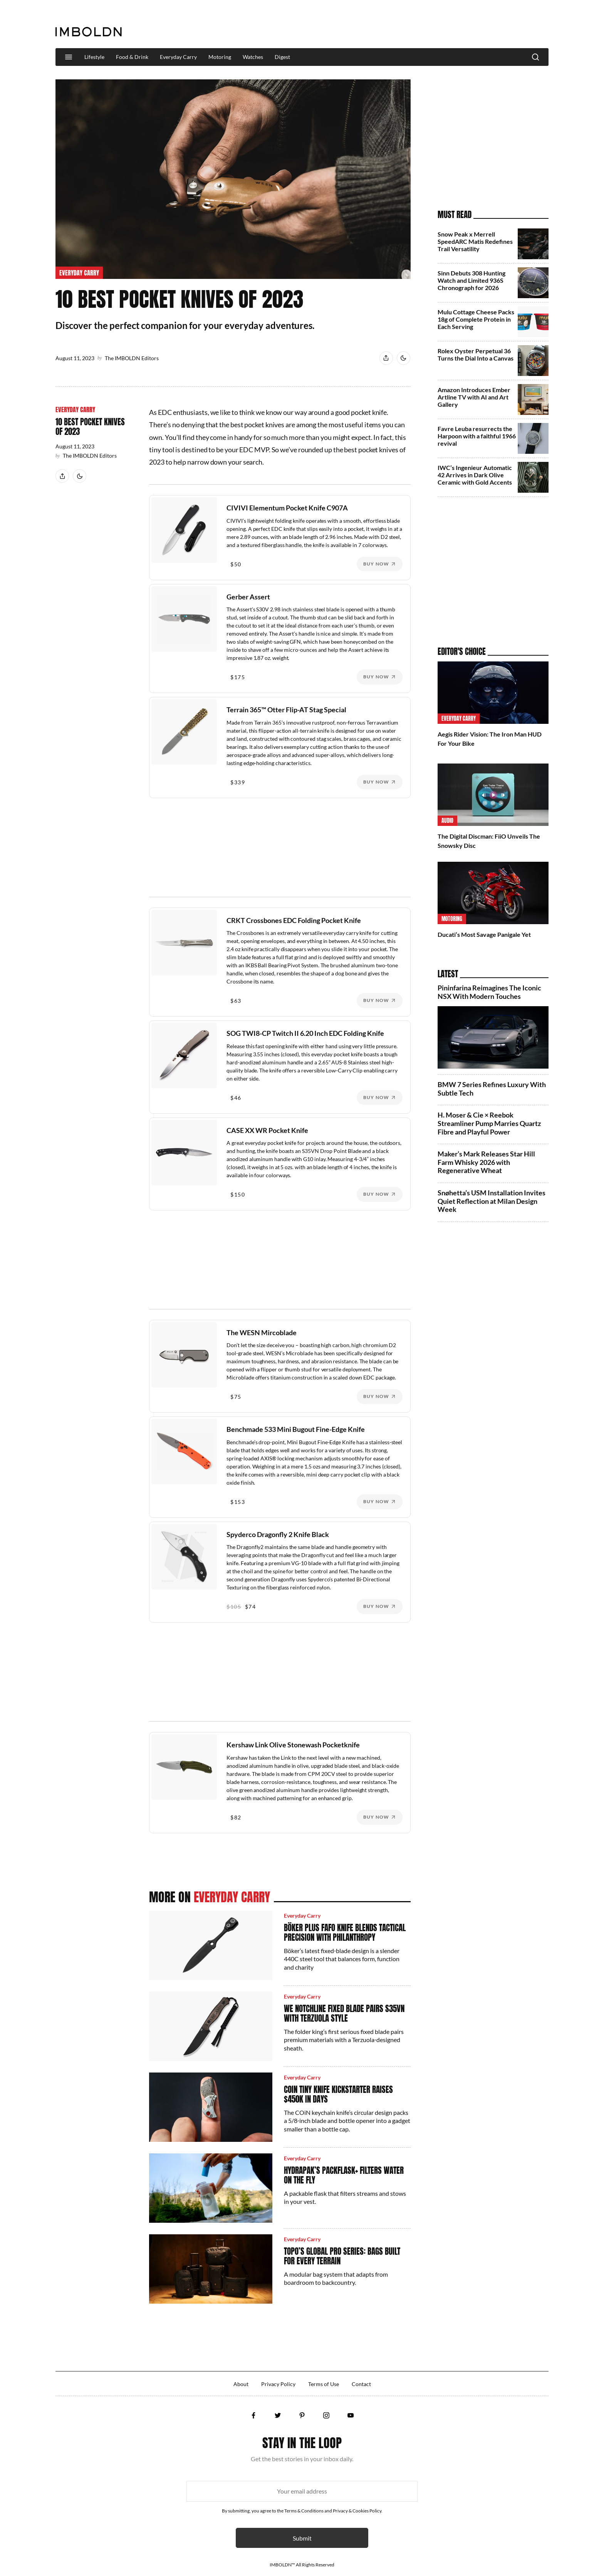 This screenshot has height=2576, width=604. I want to click on H. Moser & Cie × Reebok Streamliner Pump Marries Quartz Fibre and Playful Power, so click(489, 1123).